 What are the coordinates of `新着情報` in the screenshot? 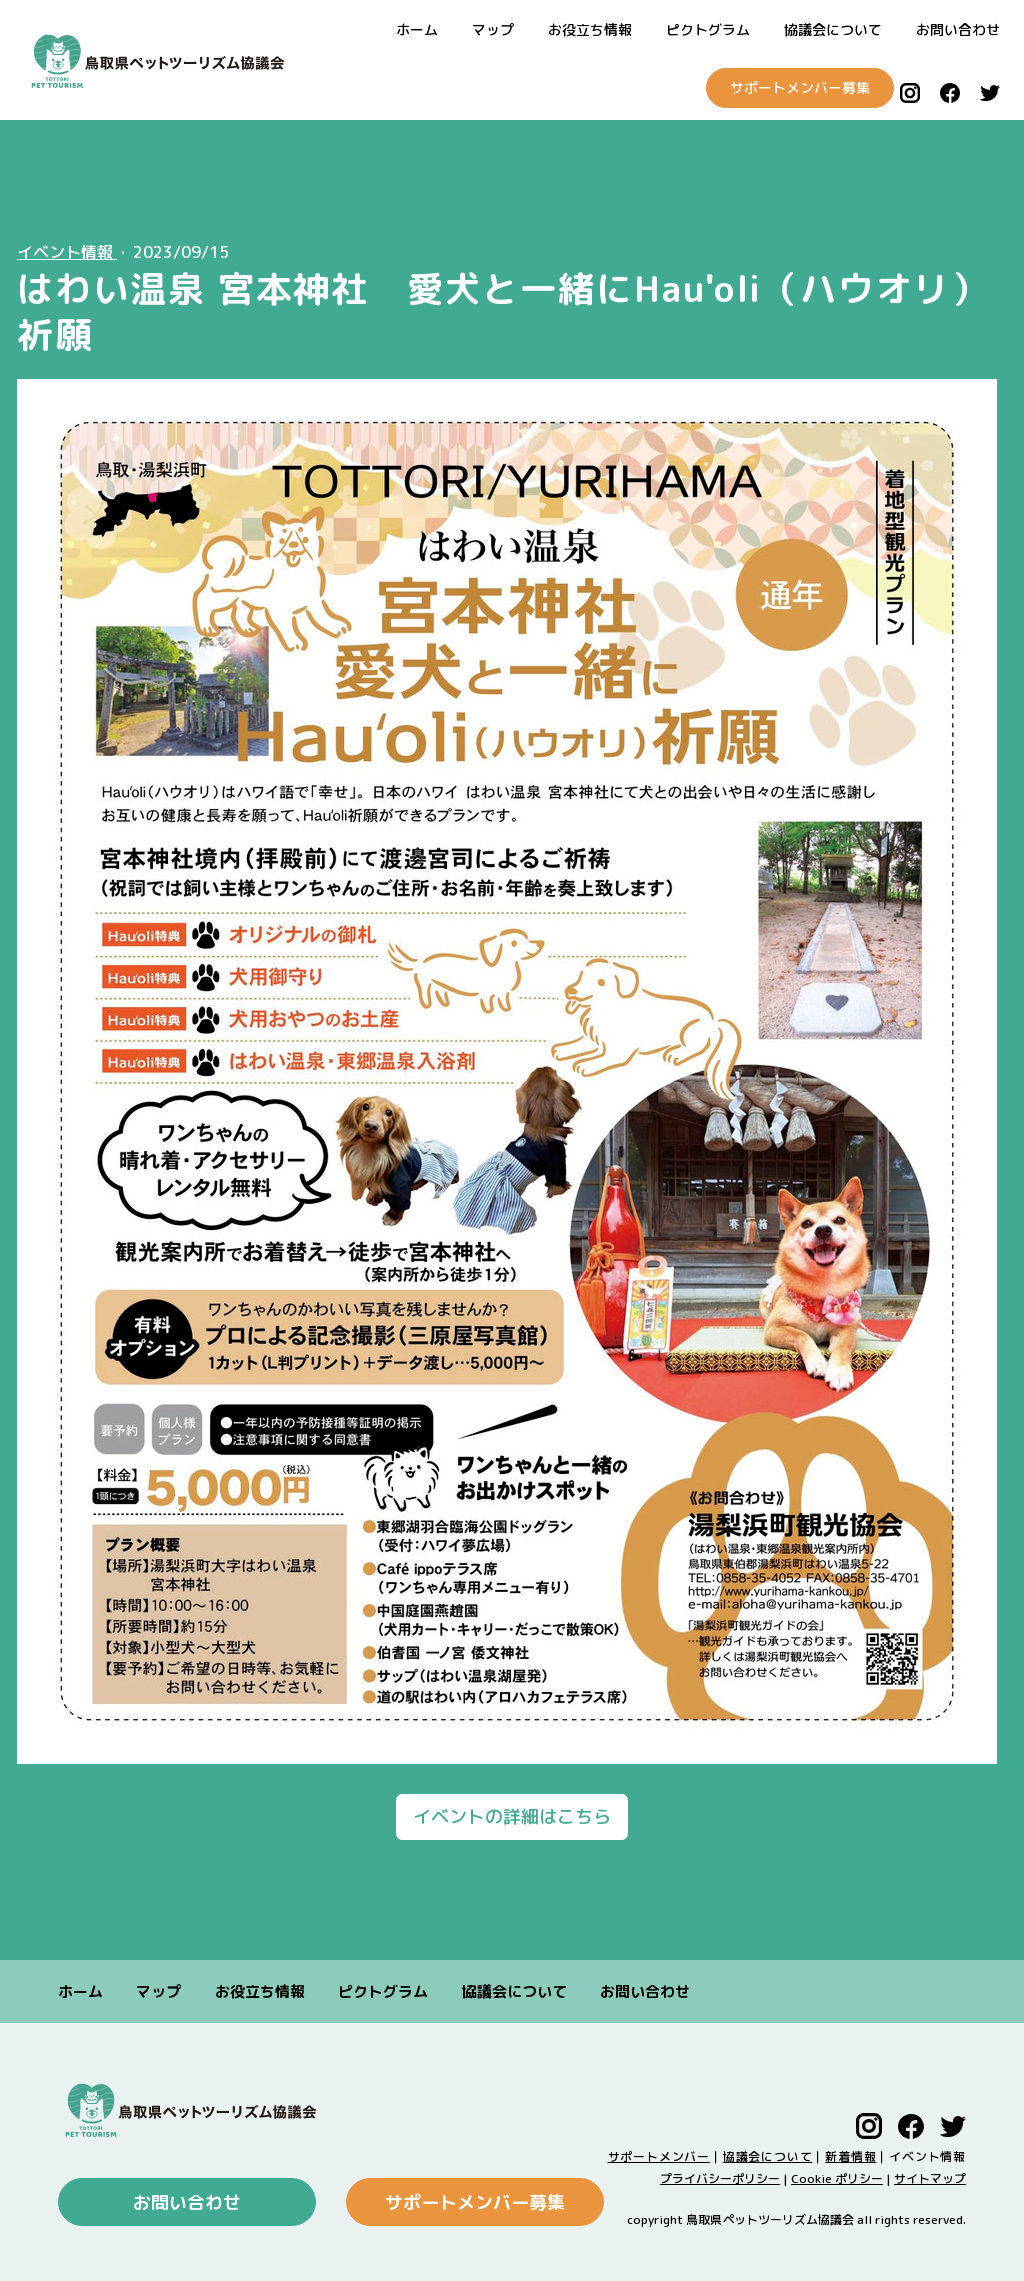 It's located at (850, 2156).